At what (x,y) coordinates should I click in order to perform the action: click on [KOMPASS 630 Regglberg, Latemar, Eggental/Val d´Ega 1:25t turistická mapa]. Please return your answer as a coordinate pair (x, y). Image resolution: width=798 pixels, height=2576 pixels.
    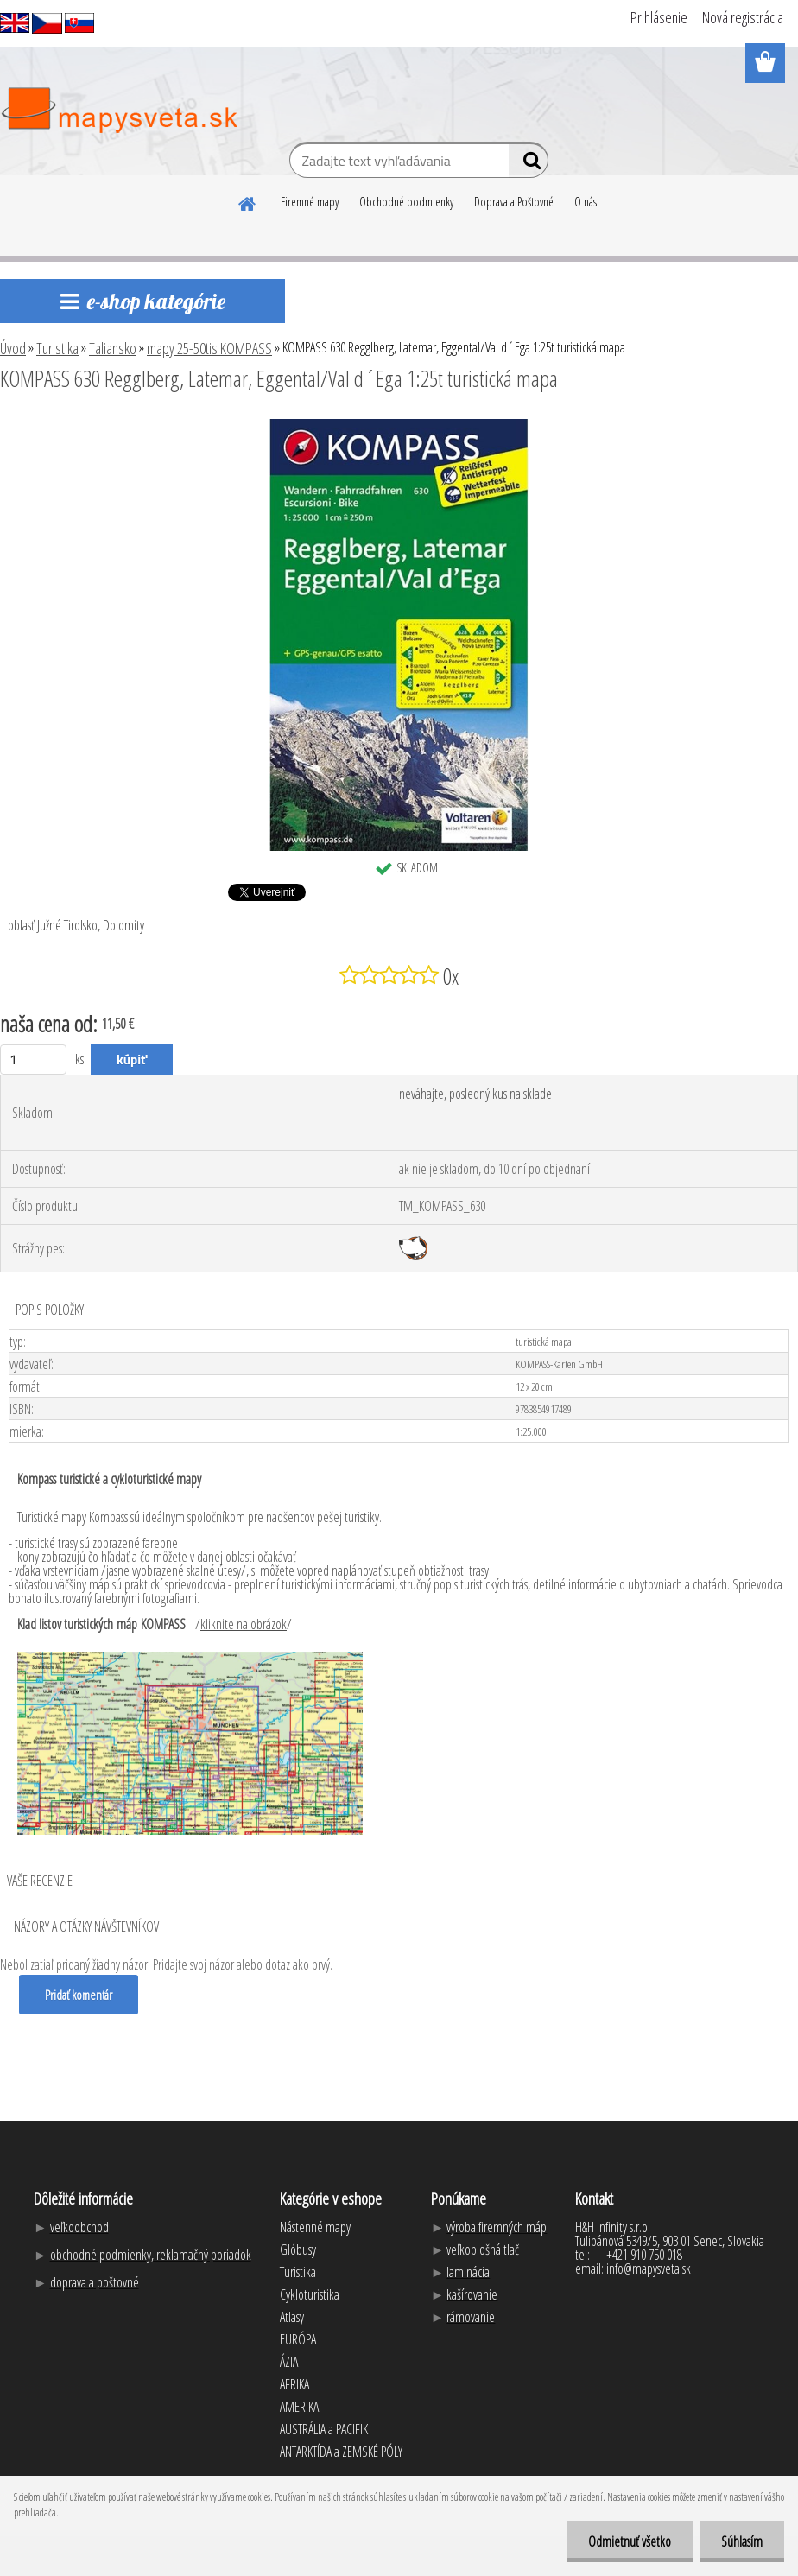
    Looking at the image, I should click on (399, 425).